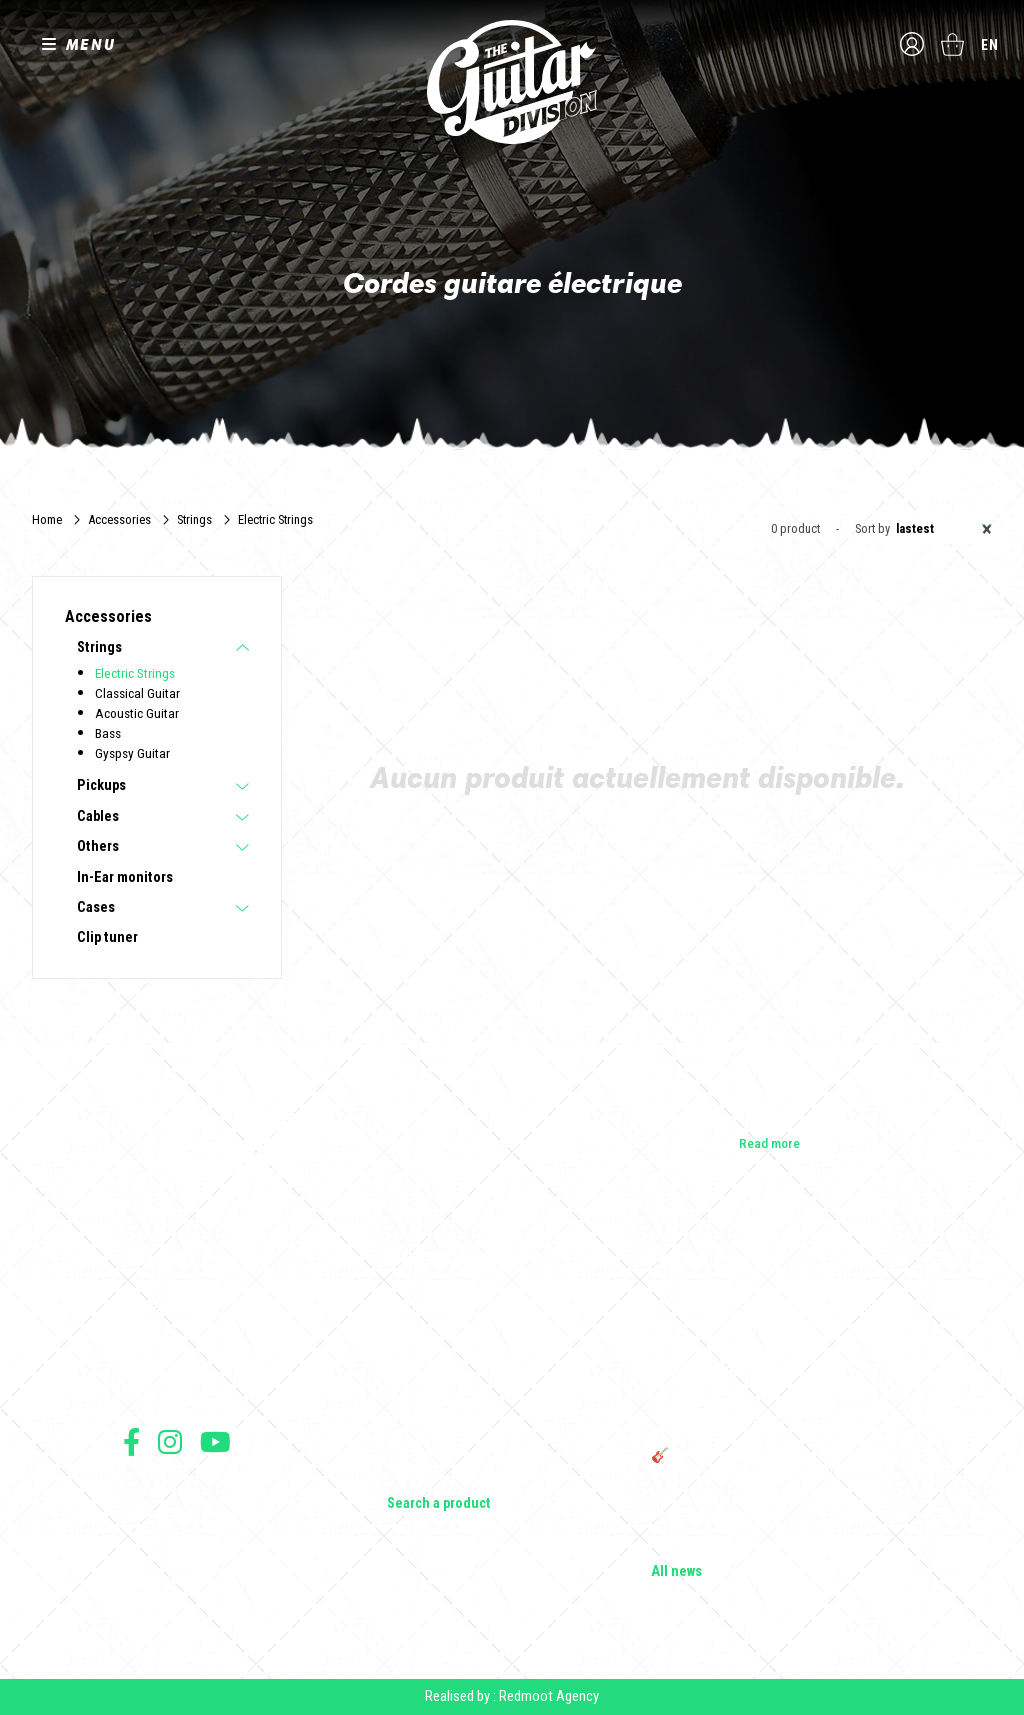  What do you see at coordinates (990, 45) in the screenshot?
I see `en` at bounding box center [990, 45].